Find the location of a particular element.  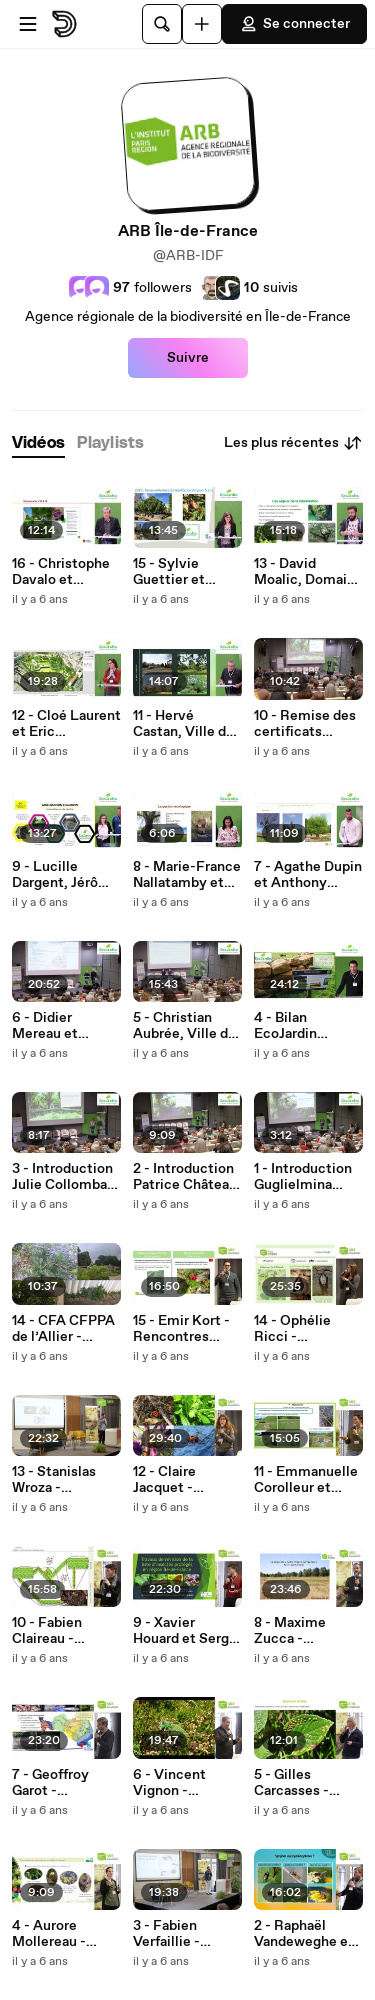

5 - Christian Aubrée, Ville de Rennes - Rencontre EcoJardin 2020 is located at coordinates (184, 1026).